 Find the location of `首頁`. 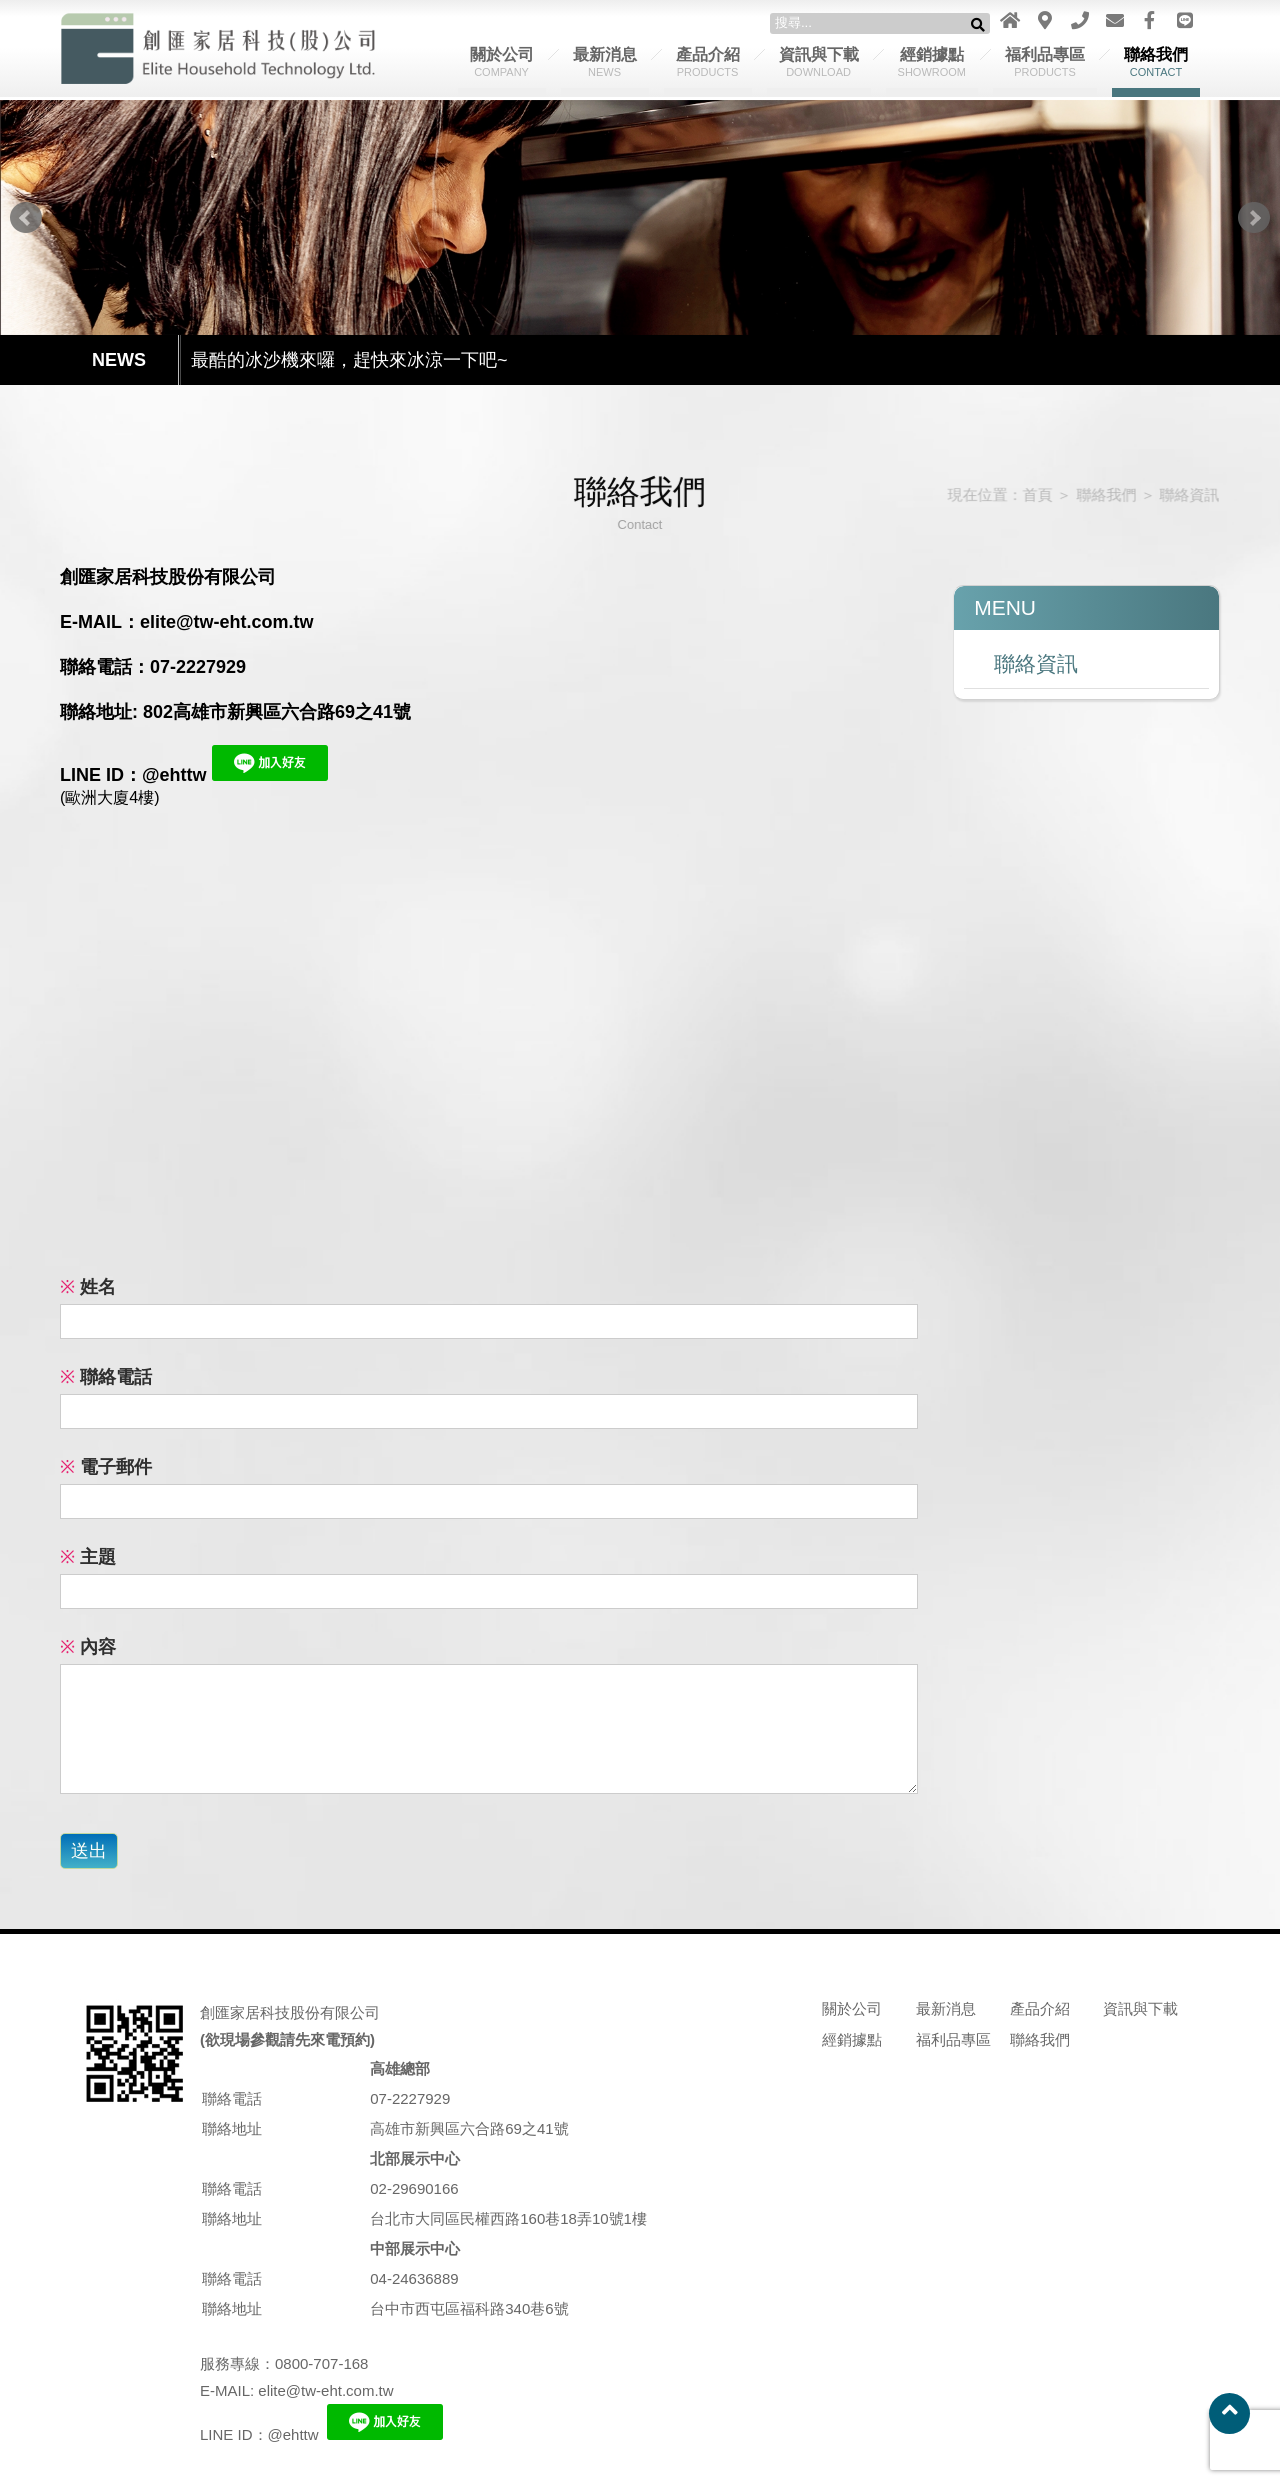

首頁 is located at coordinates (1030, 494).